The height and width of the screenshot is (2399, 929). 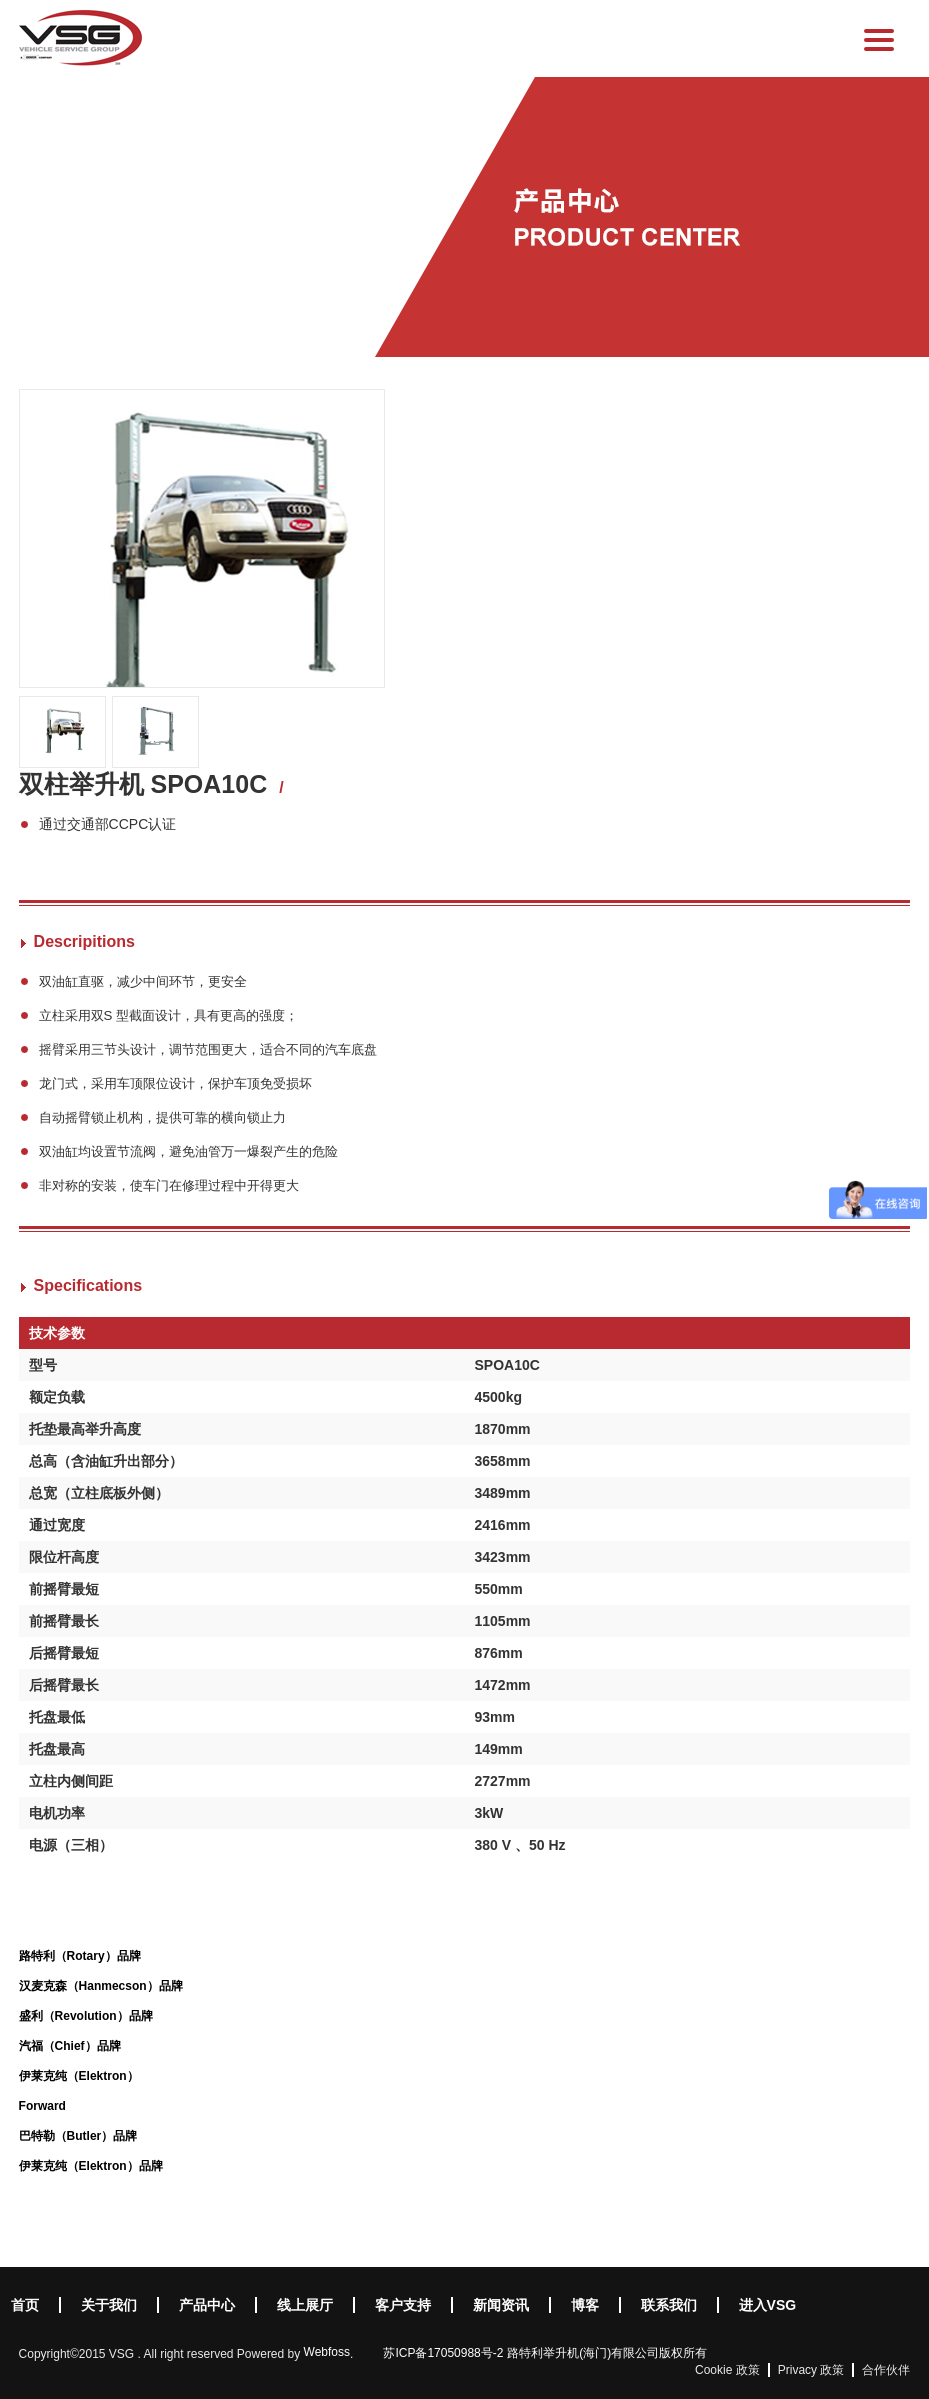 What do you see at coordinates (101, 1986) in the screenshot?
I see `汉麦克森（Hanmecson）品牌` at bounding box center [101, 1986].